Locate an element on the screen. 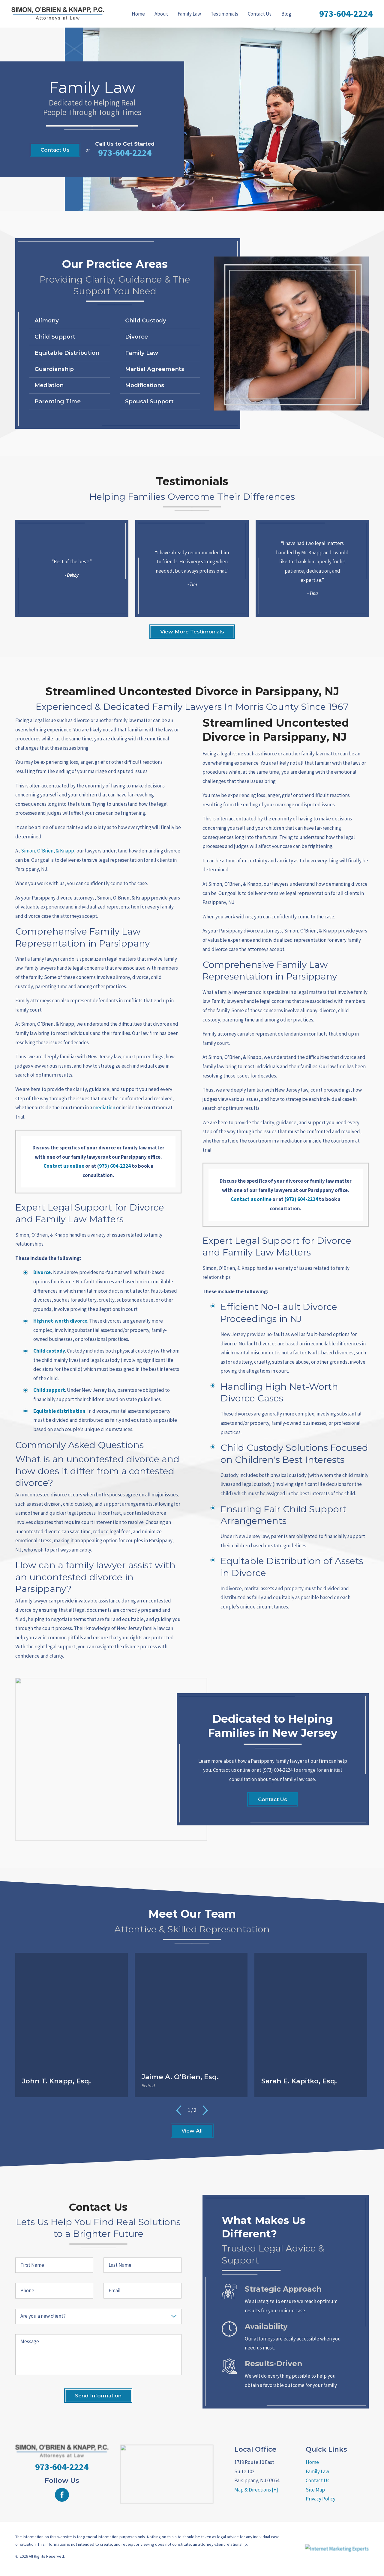 Image resolution: width=384 pixels, height=2576 pixels. Testimonials is located at coordinates (224, 13).